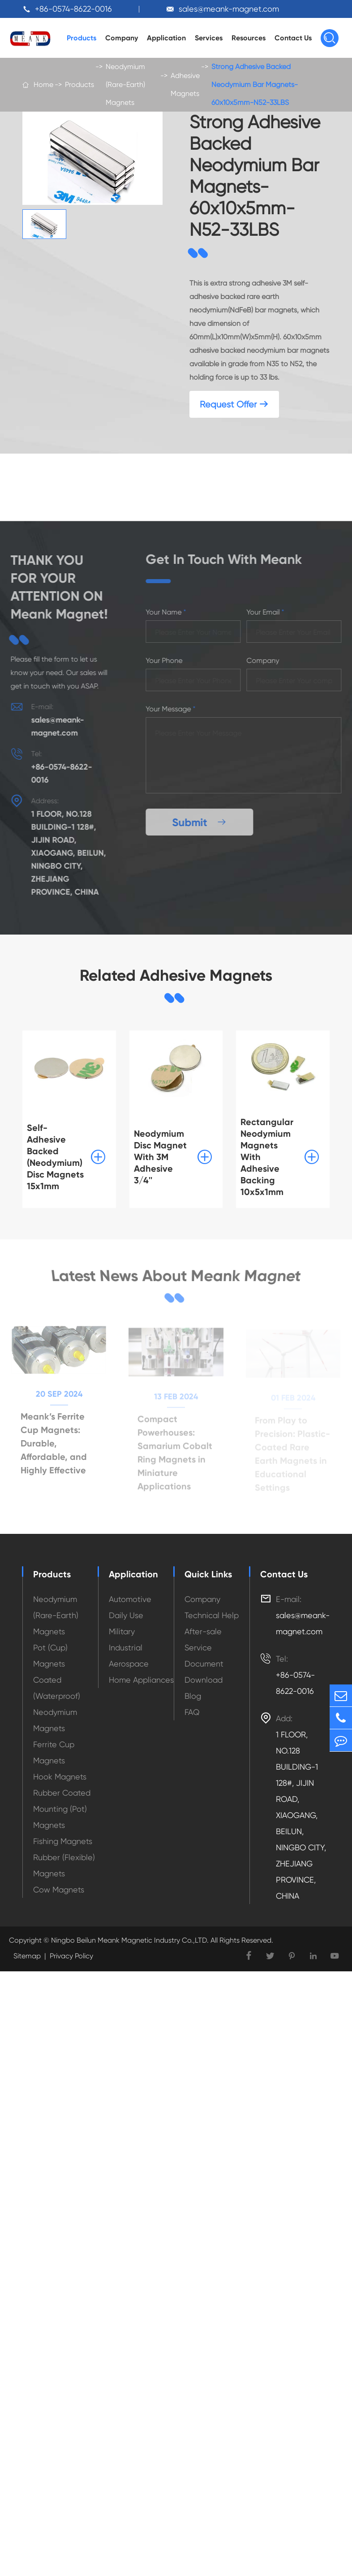 The height and width of the screenshot is (2576, 352). Describe the element at coordinates (59, 1776) in the screenshot. I see `Hook Magnets` at that location.